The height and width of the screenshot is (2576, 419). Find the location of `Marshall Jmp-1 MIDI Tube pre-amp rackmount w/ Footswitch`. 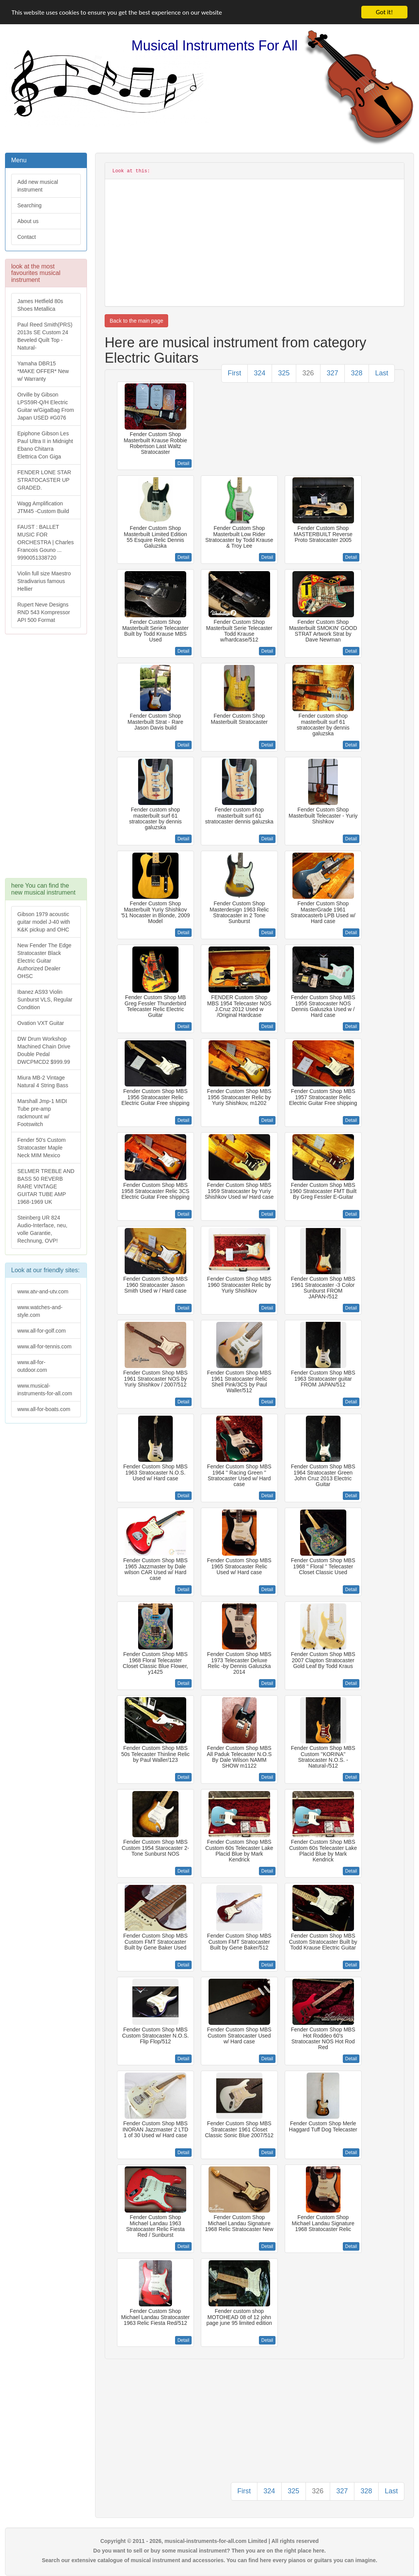

Marshall Jmp-1 MIDI Tube pre-amp rackmount w/ Footswitch is located at coordinates (42, 1112).